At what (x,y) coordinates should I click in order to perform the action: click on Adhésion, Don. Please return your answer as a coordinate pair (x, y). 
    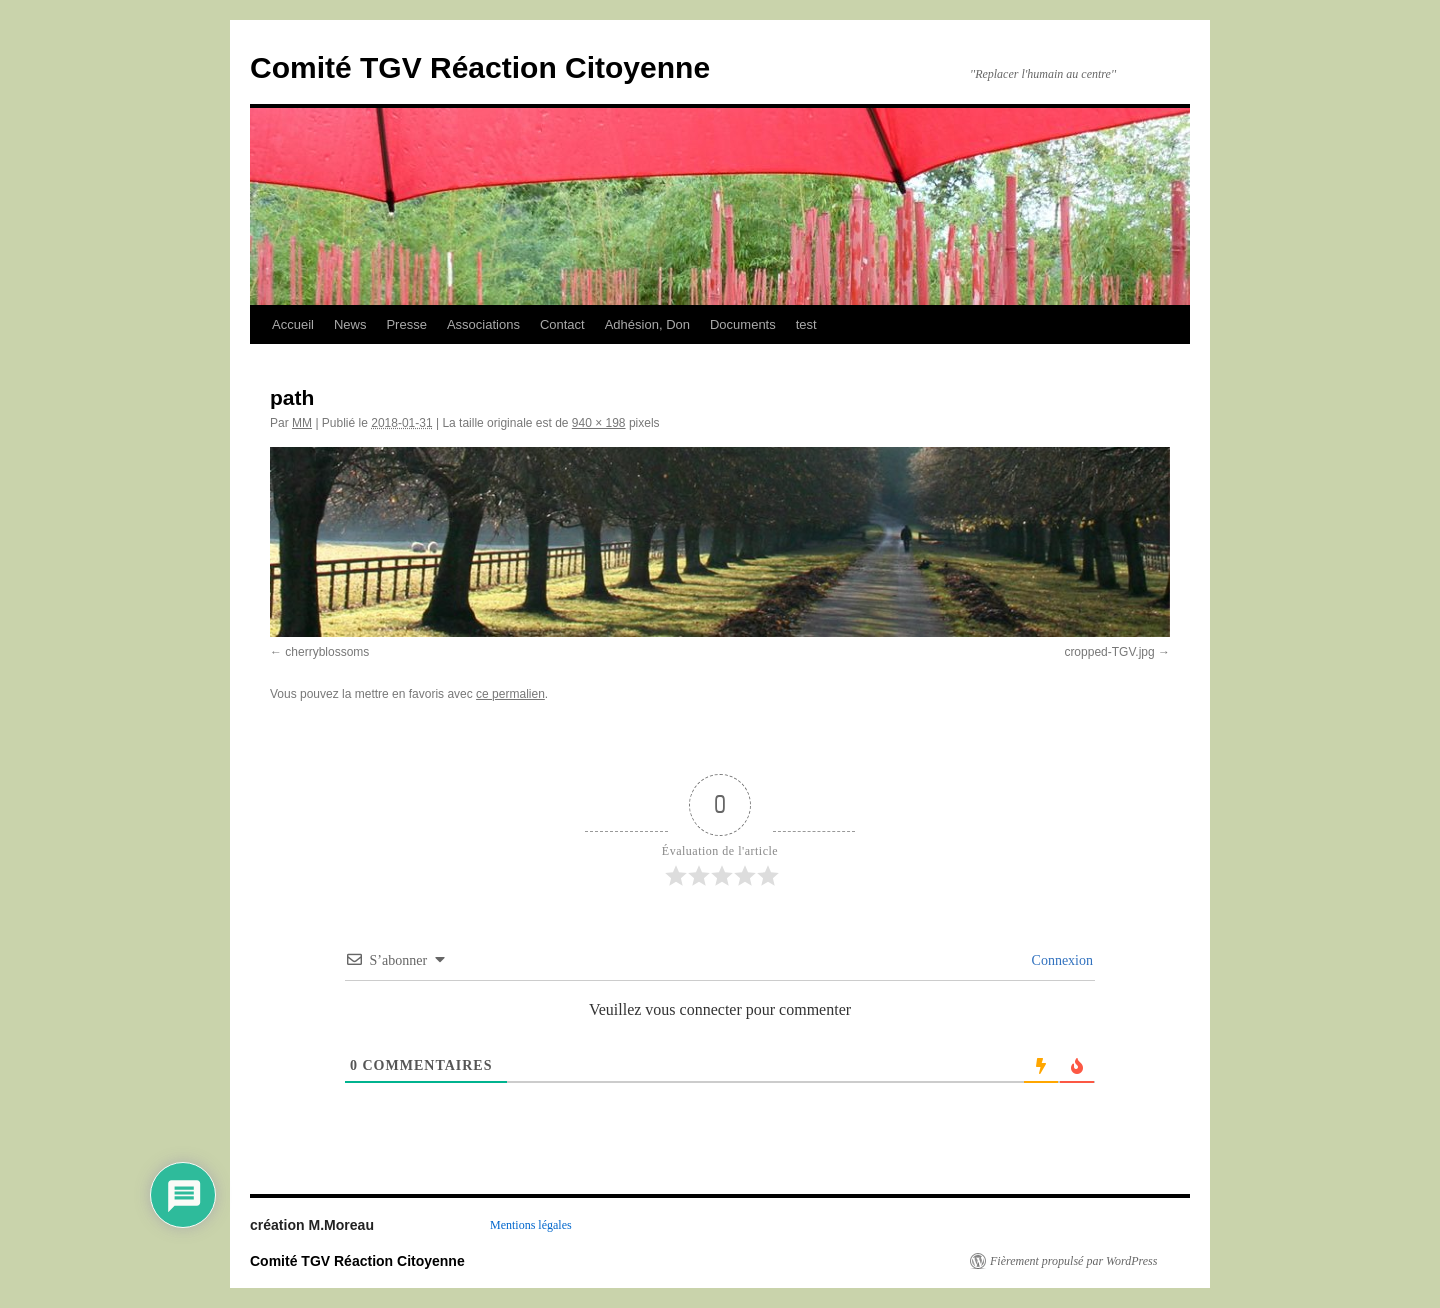
    Looking at the image, I should click on (647, 324).